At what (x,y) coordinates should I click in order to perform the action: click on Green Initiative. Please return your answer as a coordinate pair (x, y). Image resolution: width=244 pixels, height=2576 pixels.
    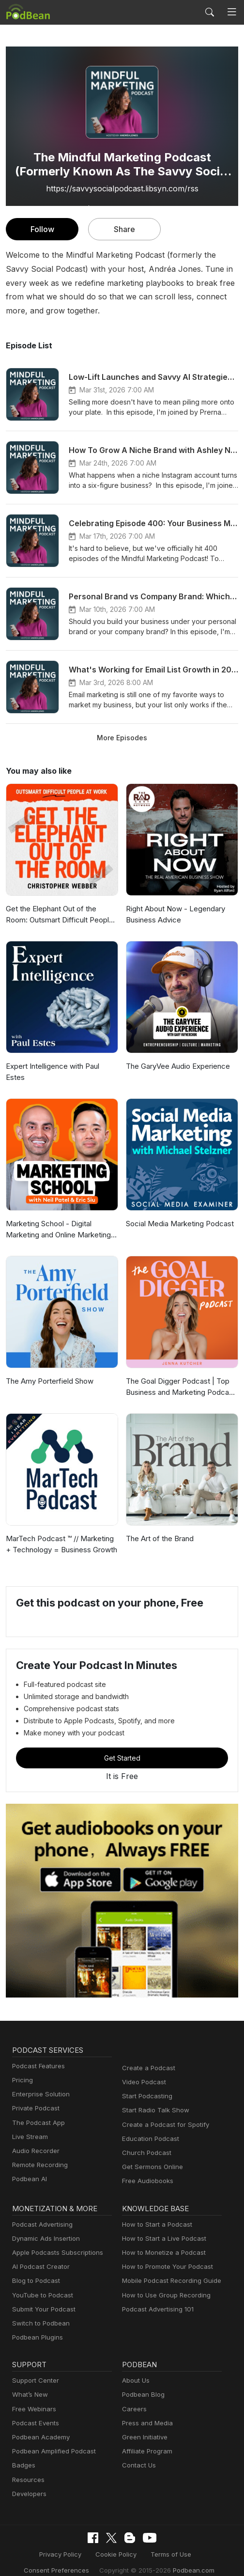
    Looking at the image, I should click on (143, 2426).